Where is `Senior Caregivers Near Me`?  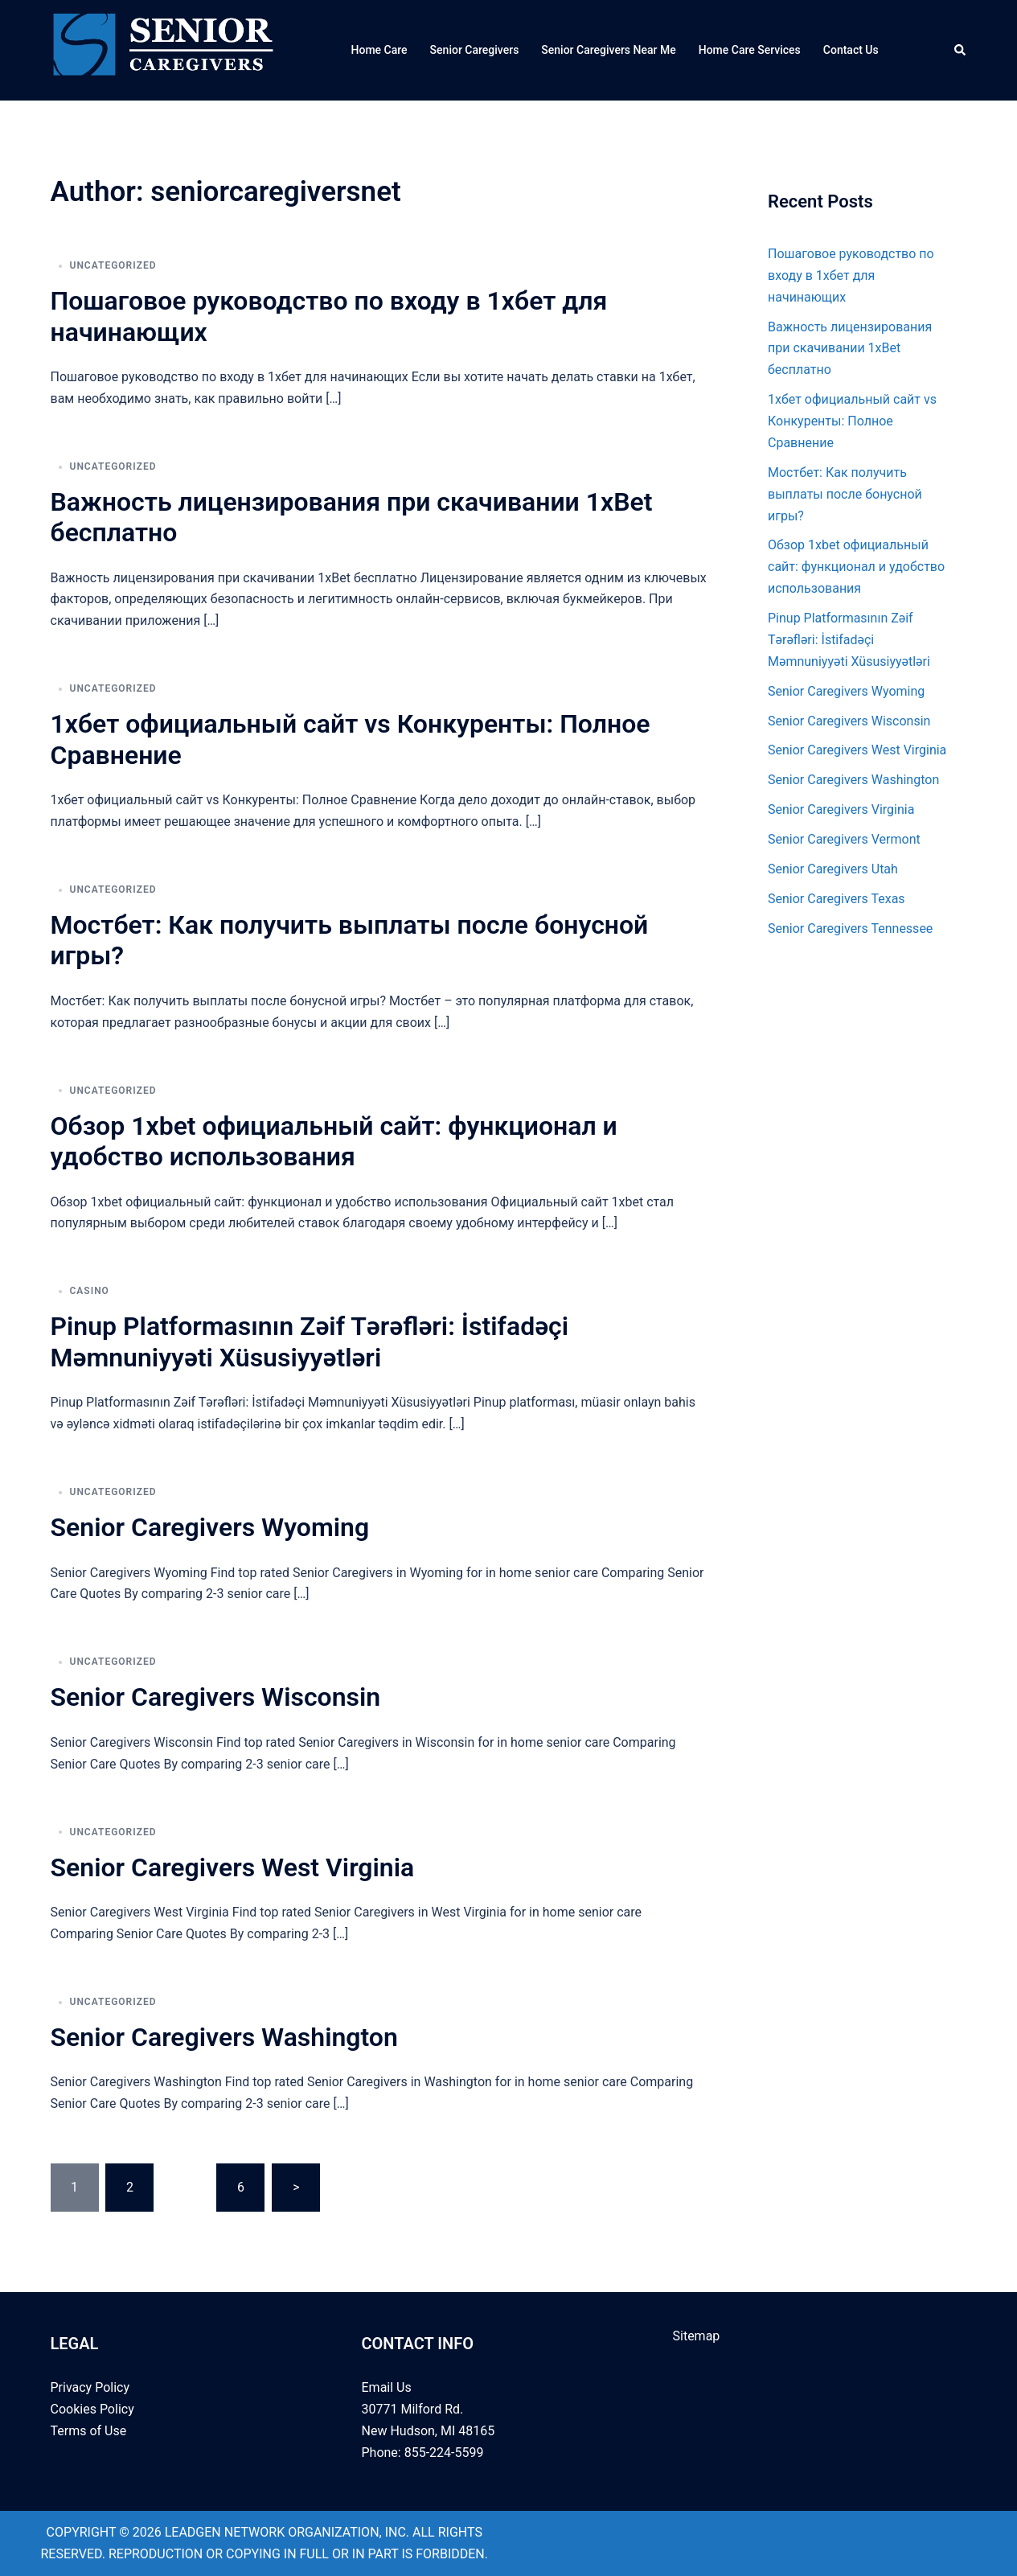 Senior Caregivers Near Me is located at coordinates (608, 49).